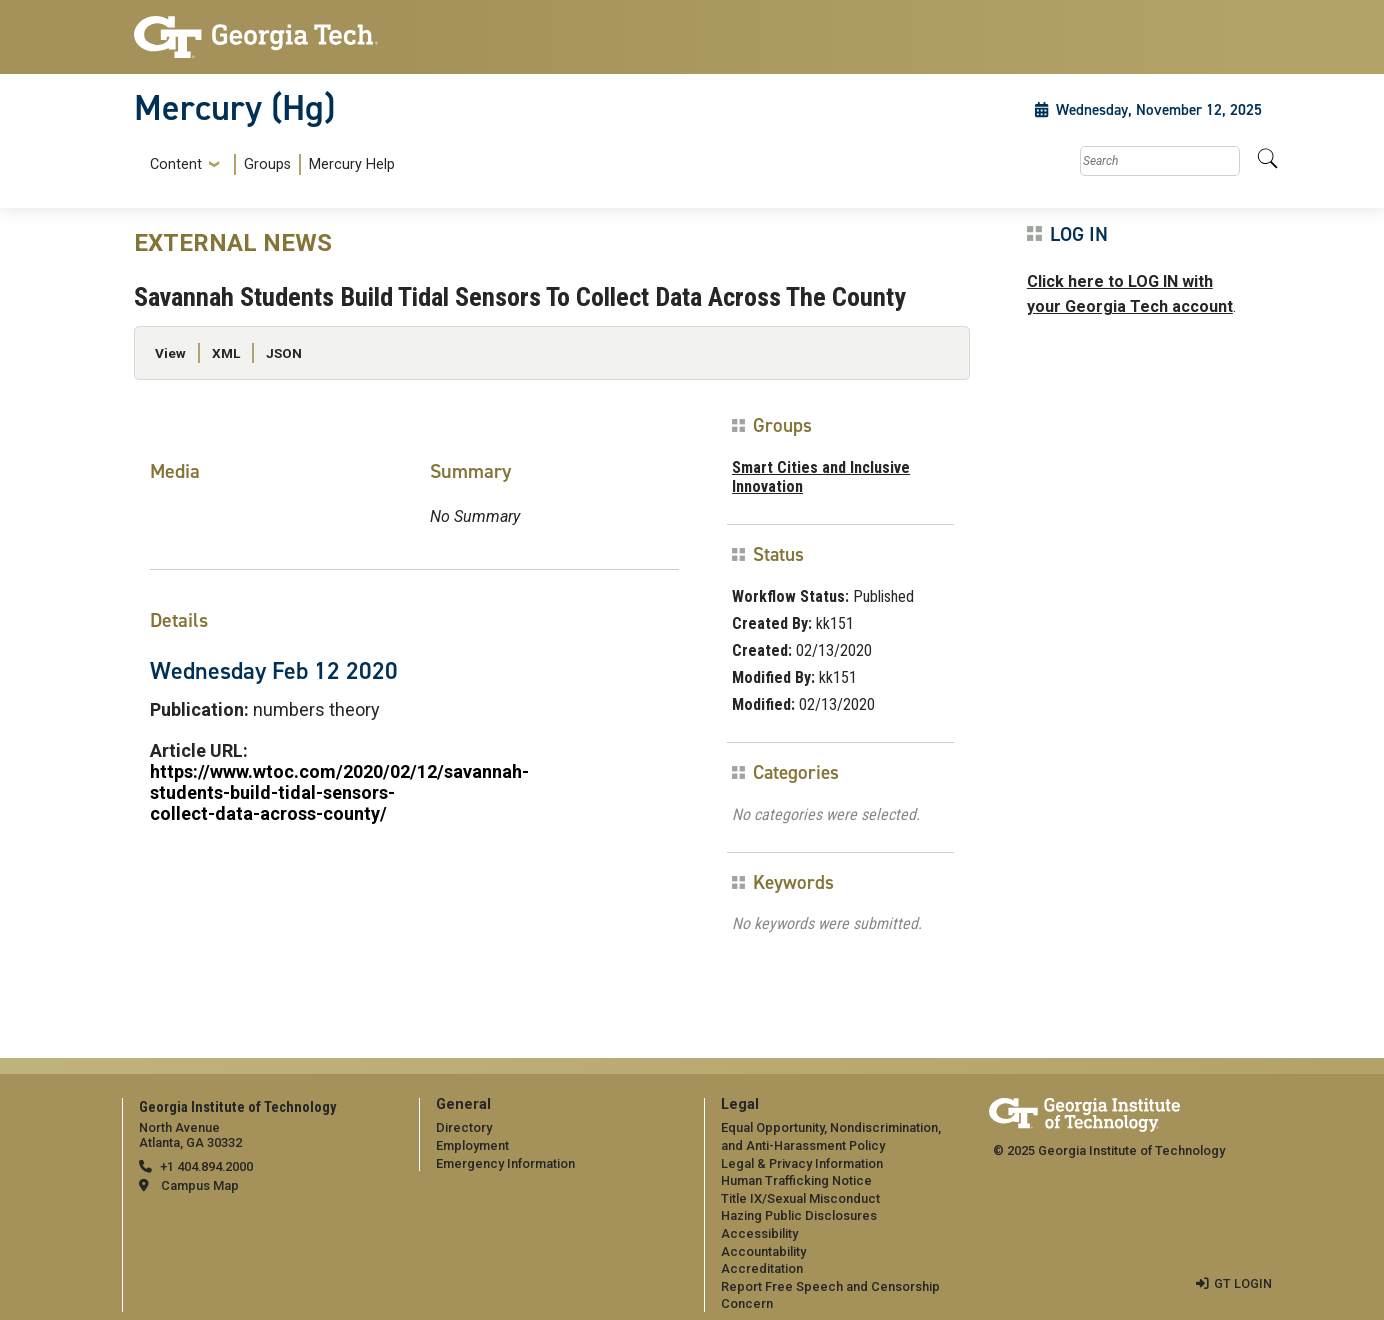  What do you see at coordinates (339, 792) in the screenshot?
I see `https://www.wtoc.com/2020/02/12/savannah-students-build-tidal-sensors-collect-data-across-county/` at bounding box center [339, 792].